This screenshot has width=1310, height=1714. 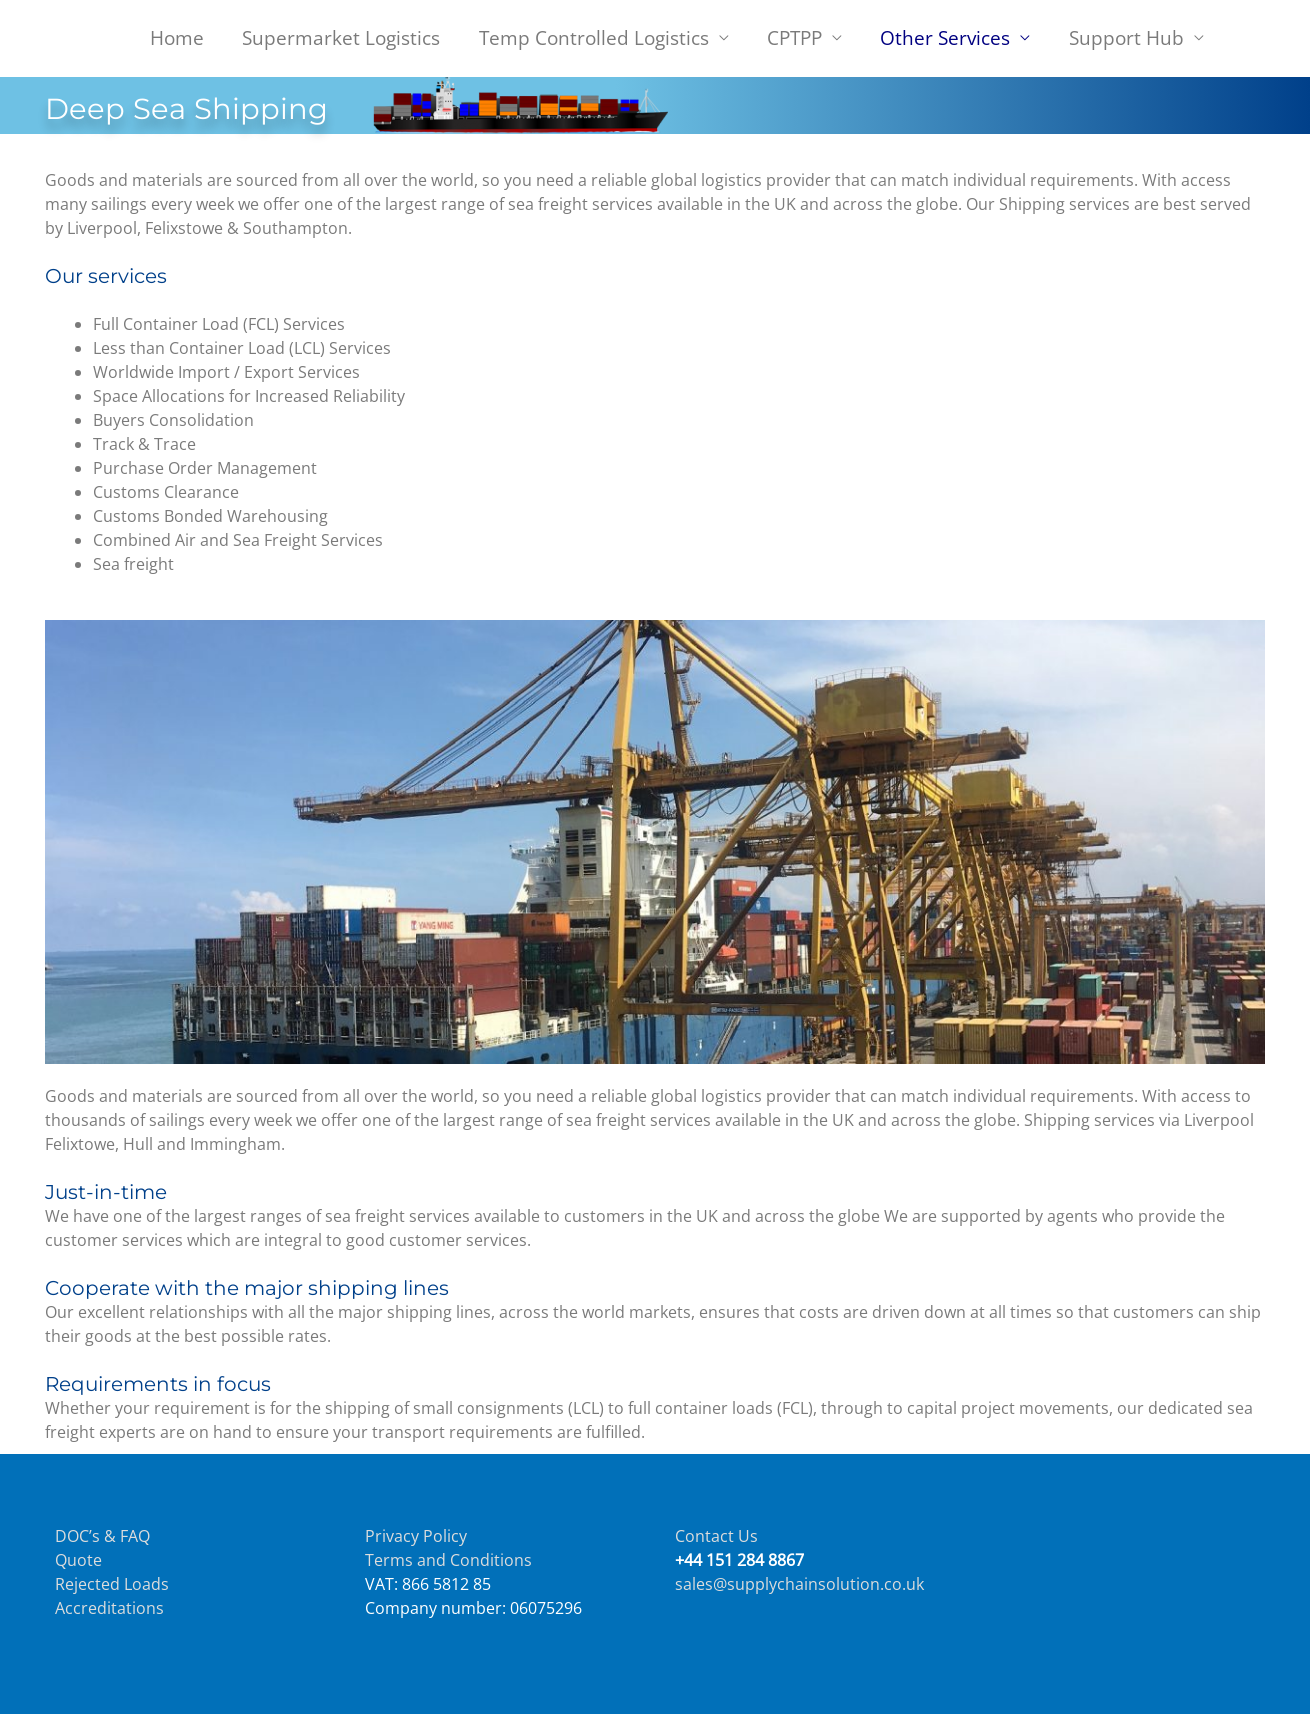 What do you see at coordinates (112, 1584) in the screenshot?
I see `Rejected Loads` at bounding box center [112, 1584].